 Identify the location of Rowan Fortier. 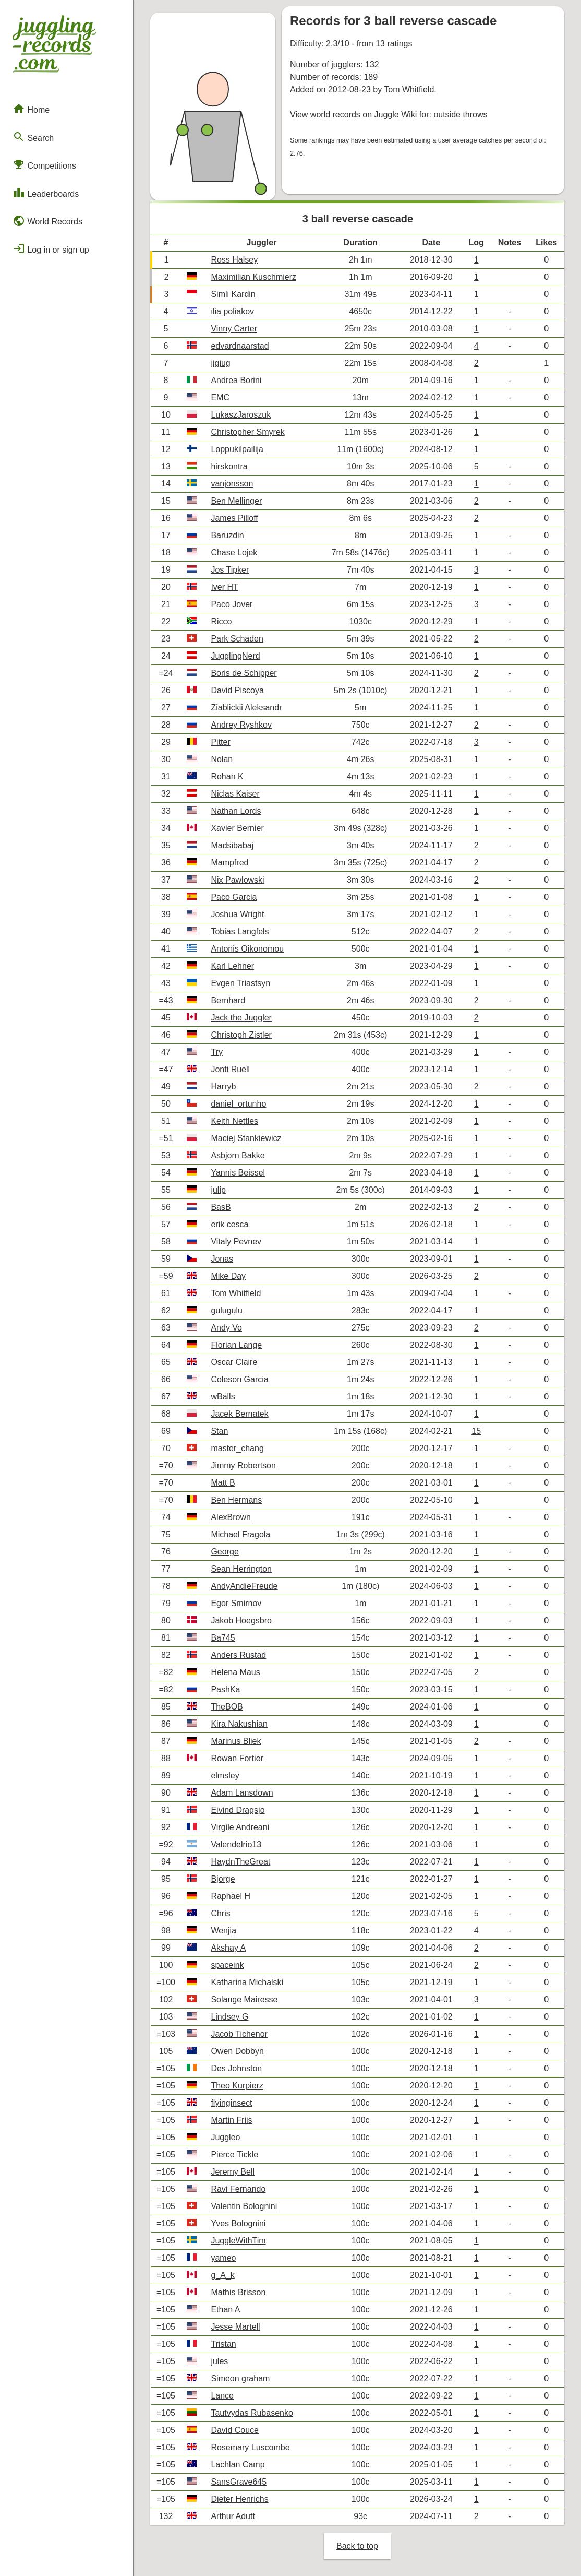
(237, 1758).